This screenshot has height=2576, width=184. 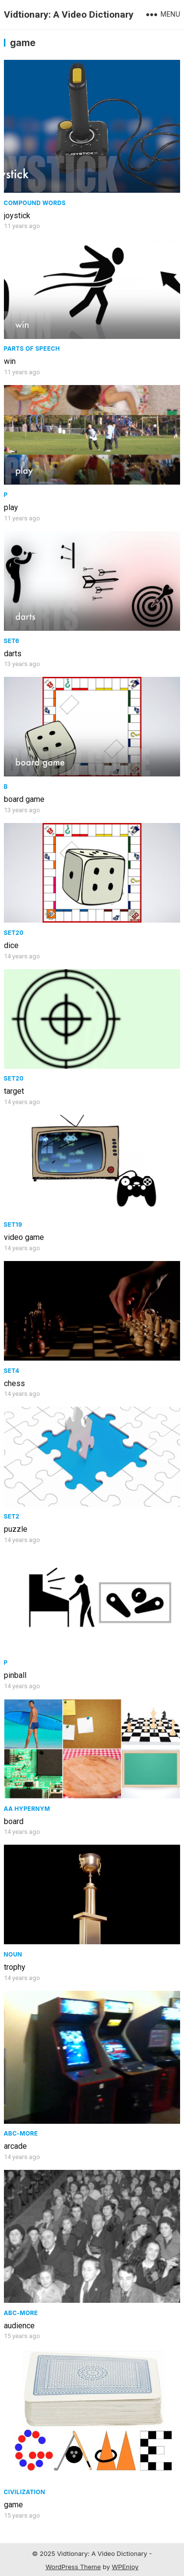 What do you see at coordinates (32, 348) in the screenshot?
I see `Parts of speech` at bounding box center [32, 348].